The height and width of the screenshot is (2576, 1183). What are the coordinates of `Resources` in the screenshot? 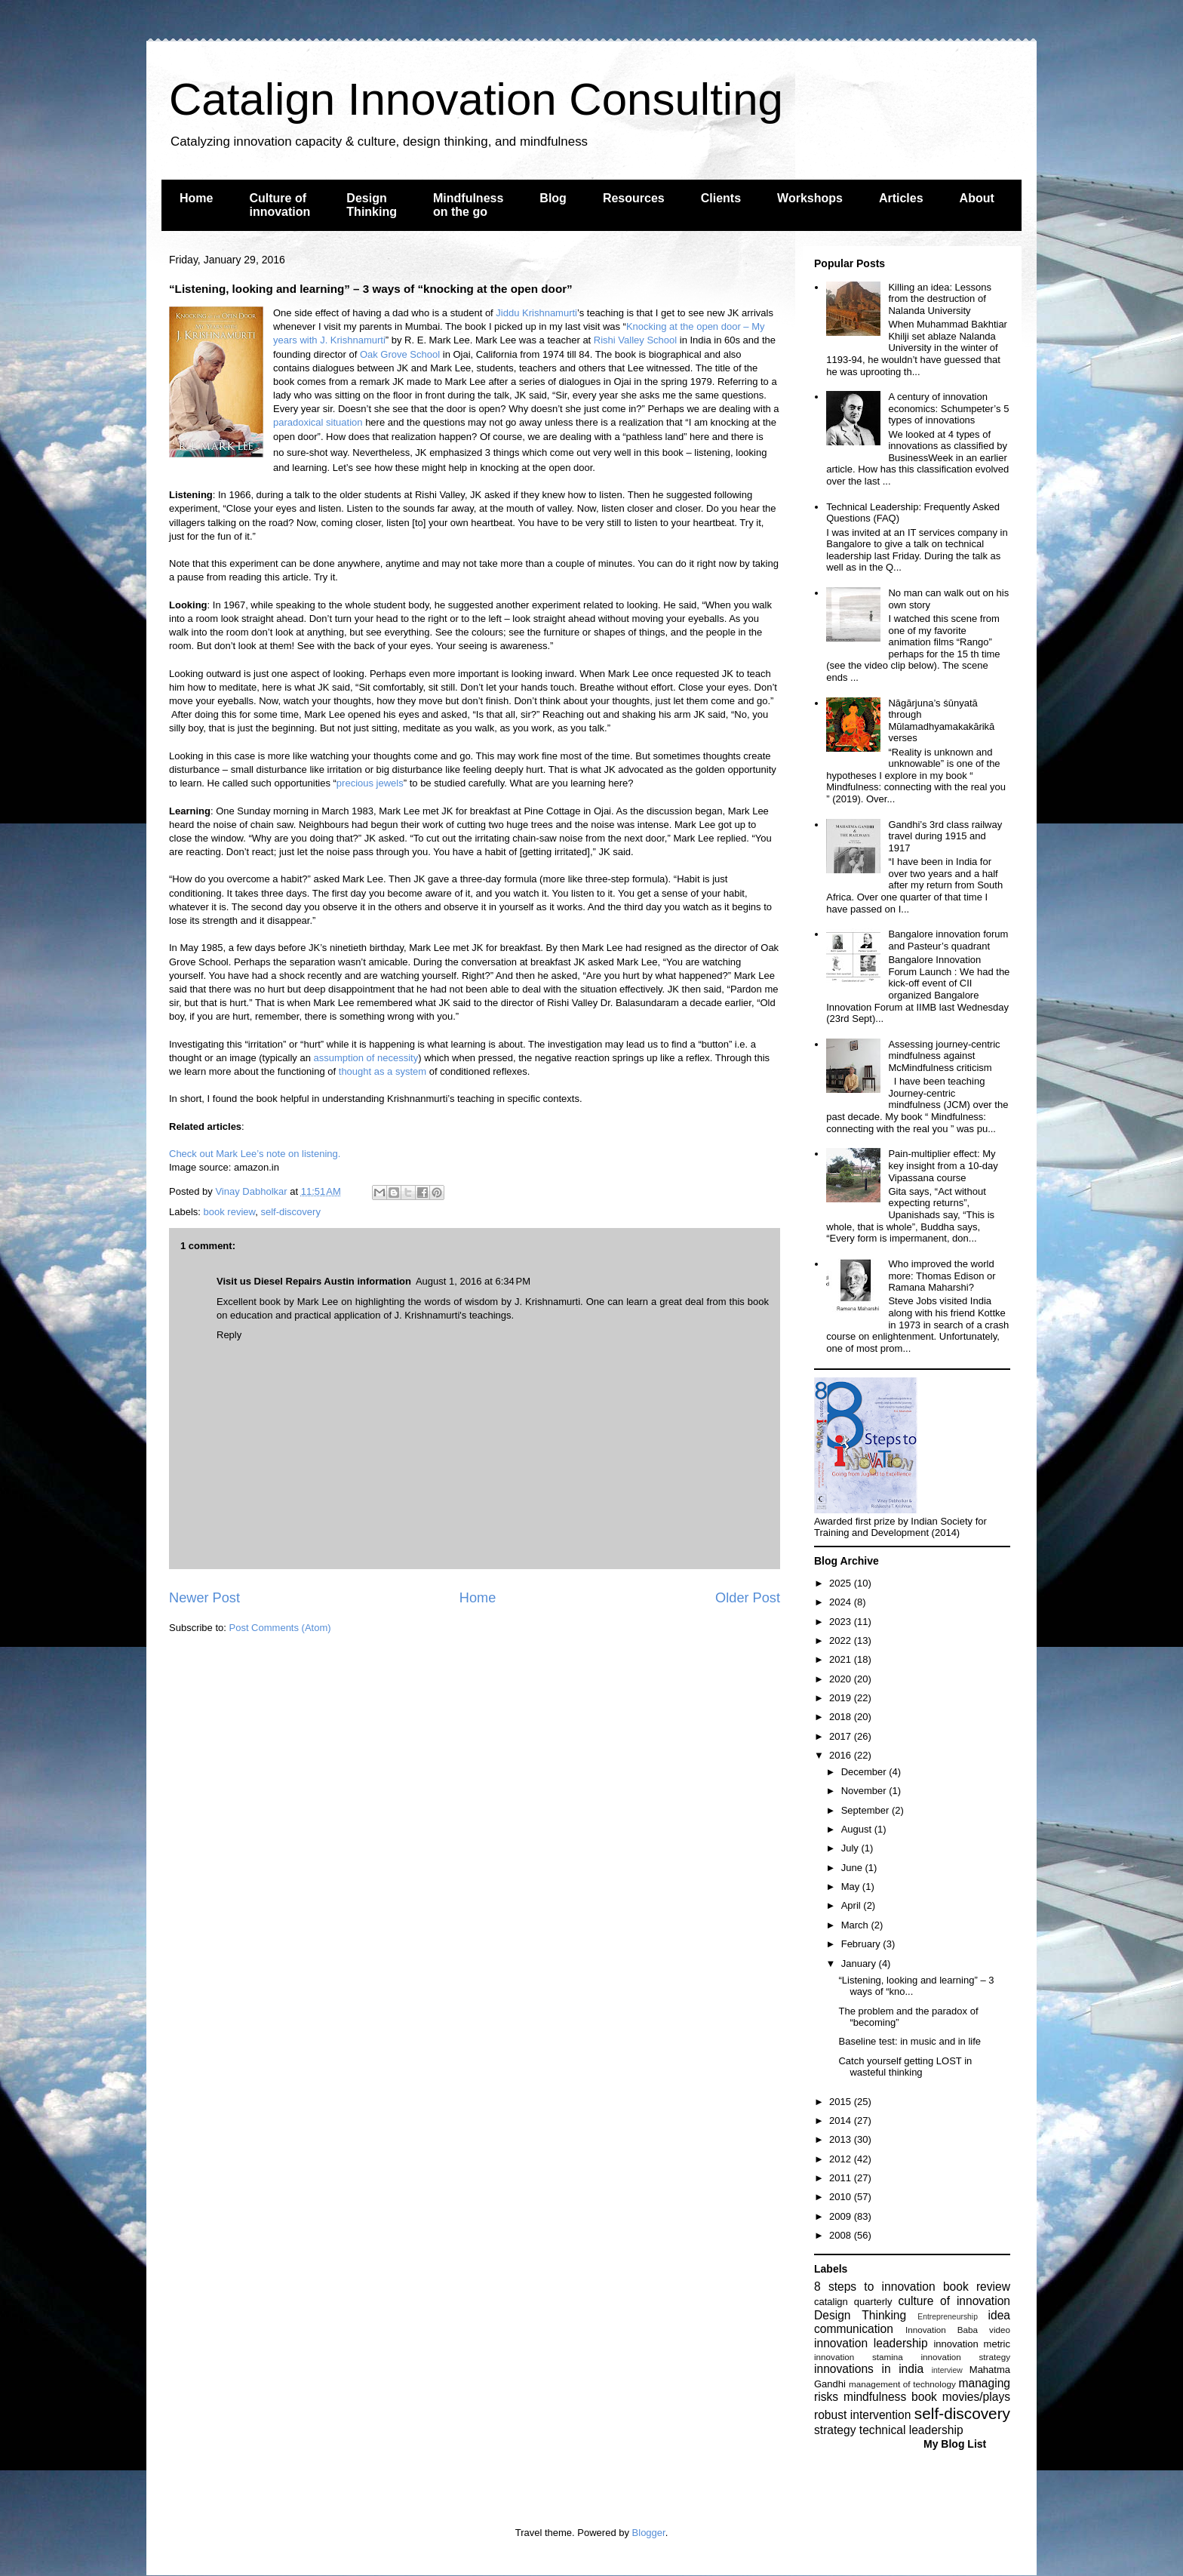 It's located at (634, 198).